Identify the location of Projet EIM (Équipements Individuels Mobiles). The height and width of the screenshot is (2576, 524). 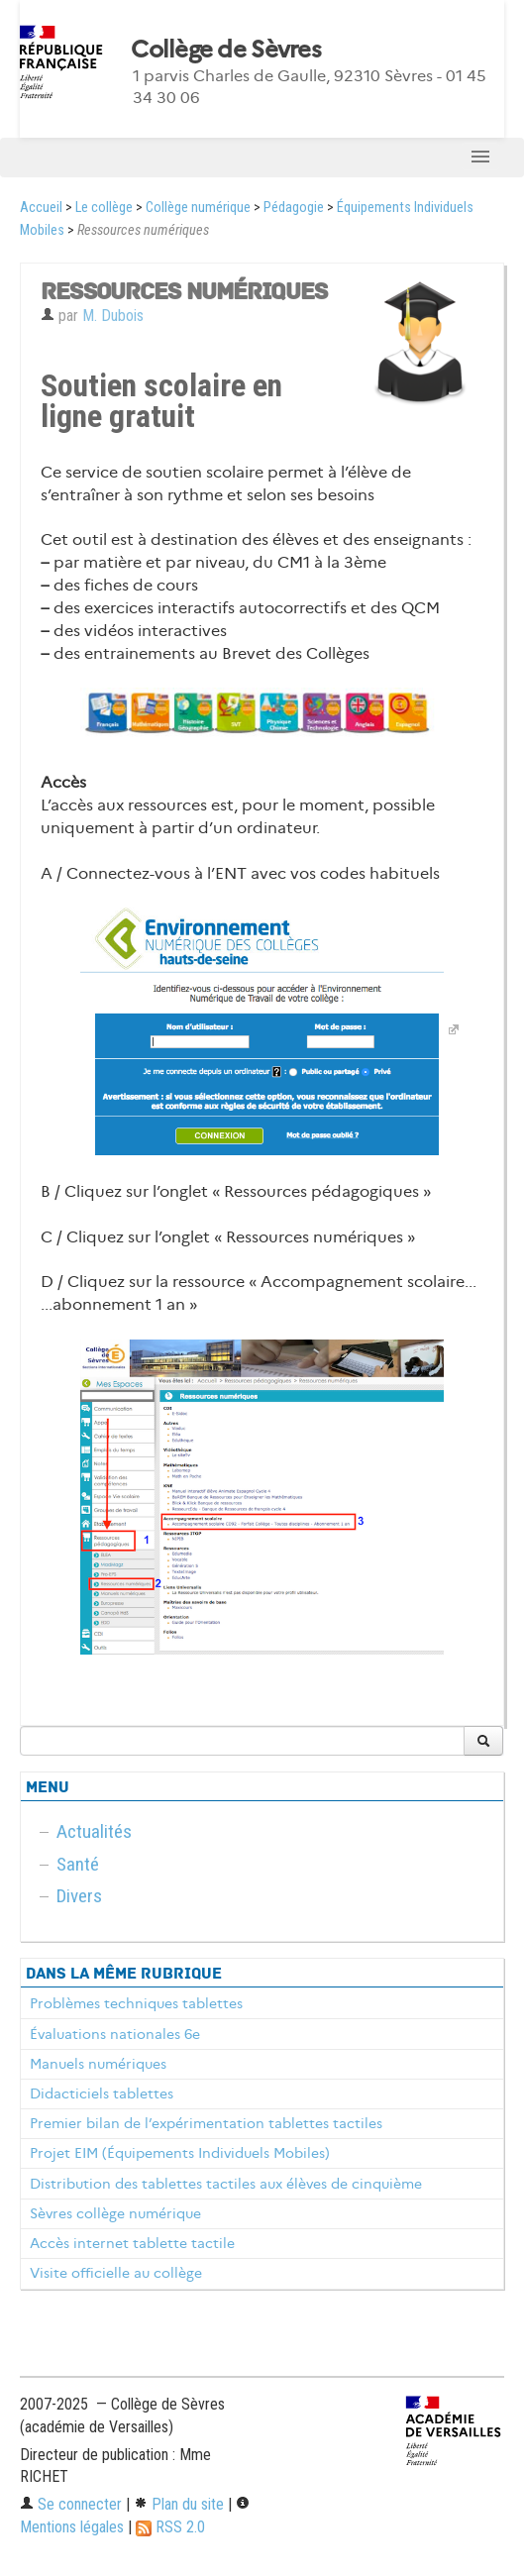
(180, 2153).